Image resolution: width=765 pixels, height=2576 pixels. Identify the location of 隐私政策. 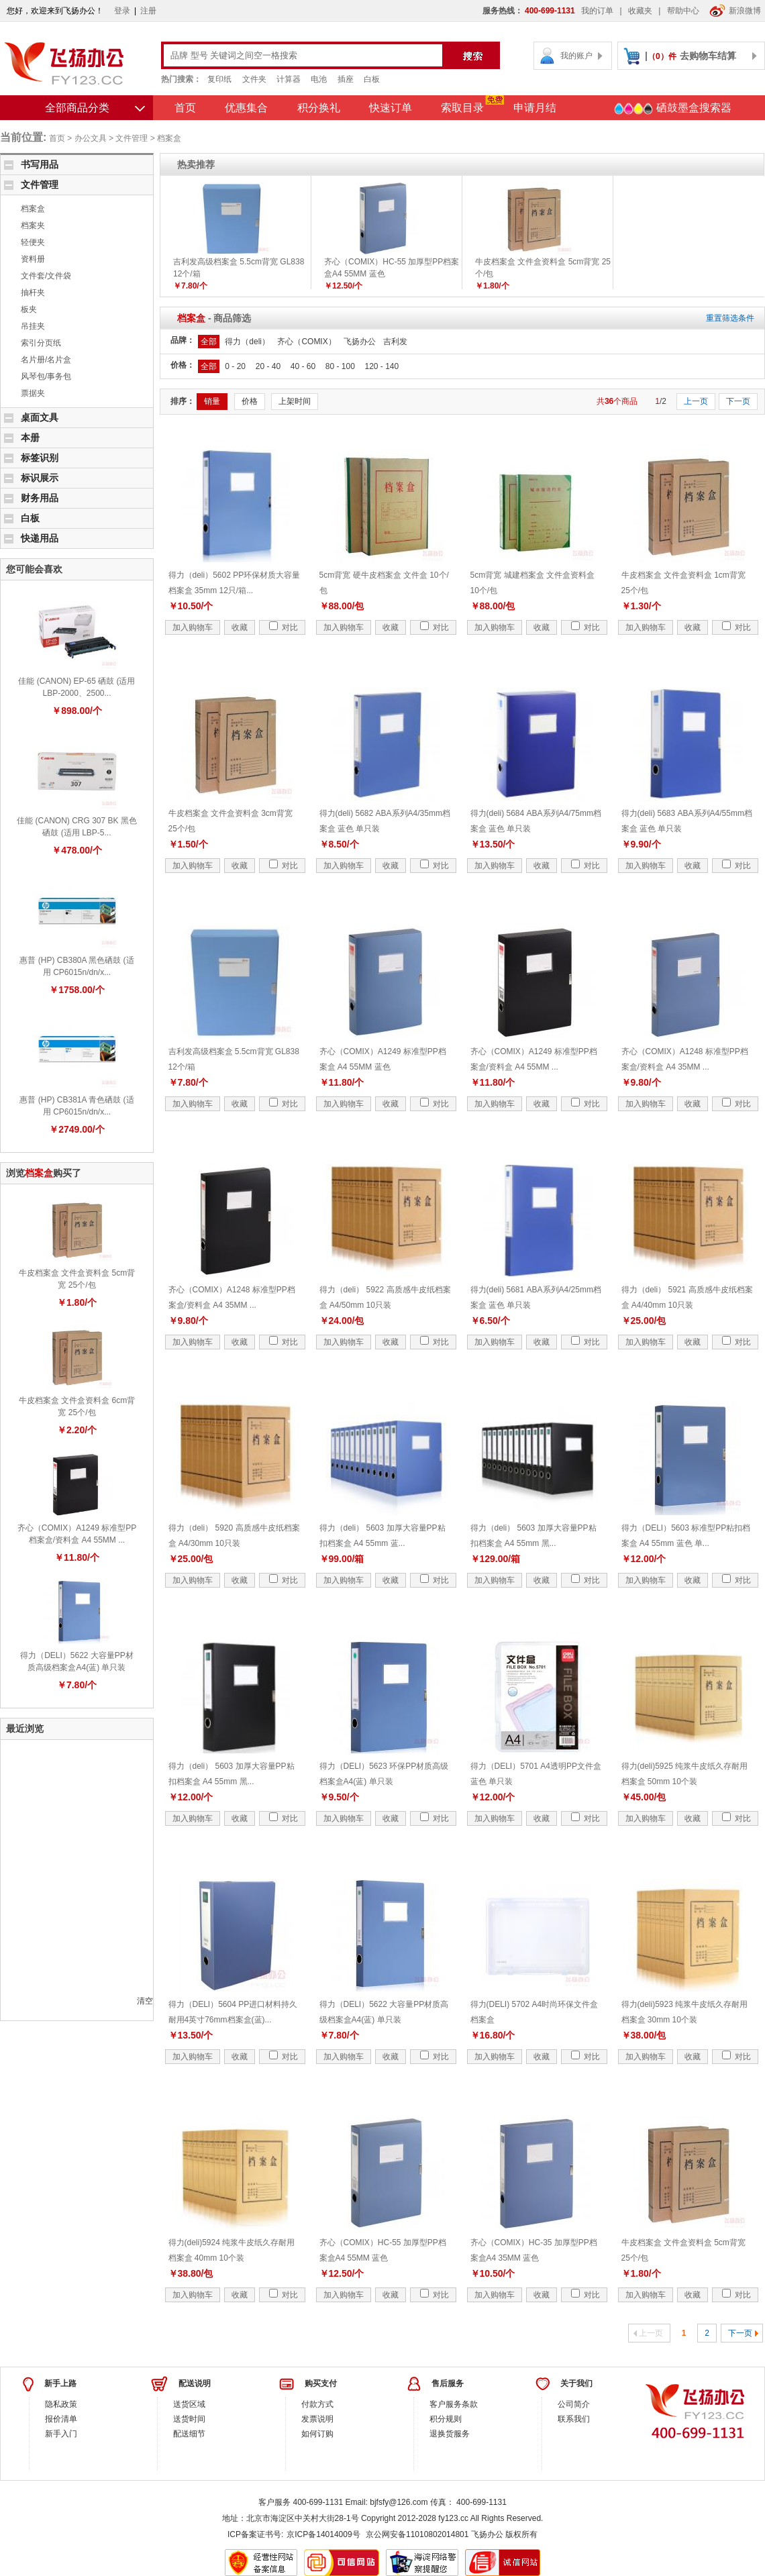
(61, 2404).